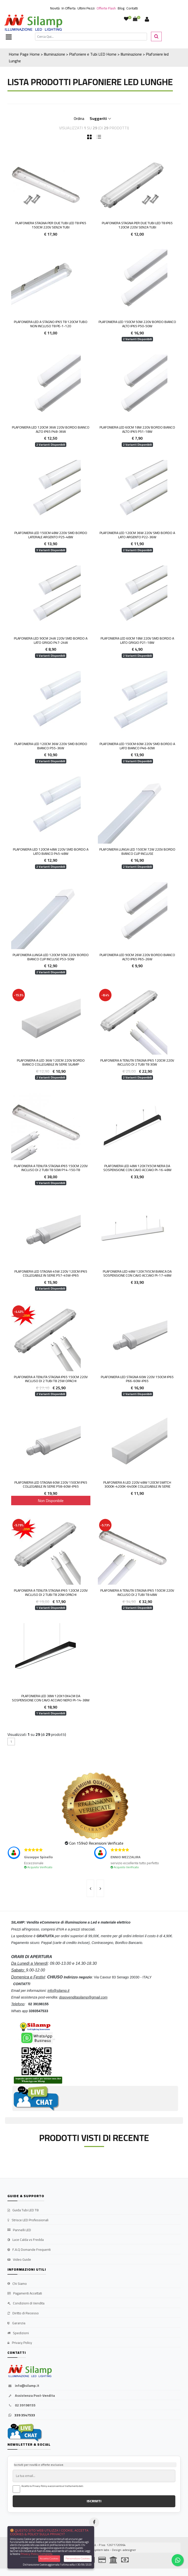 The height and width of the screenshot is (2576, 188). What do you see at coordinates (51, 1062) in the screenshot?
I see `PLAFONIERA A LED 36W 120CM 220V BORDO BIANCO COLLEGABILE IN SERIE SILAMP` at bounding box center [51, 1062].